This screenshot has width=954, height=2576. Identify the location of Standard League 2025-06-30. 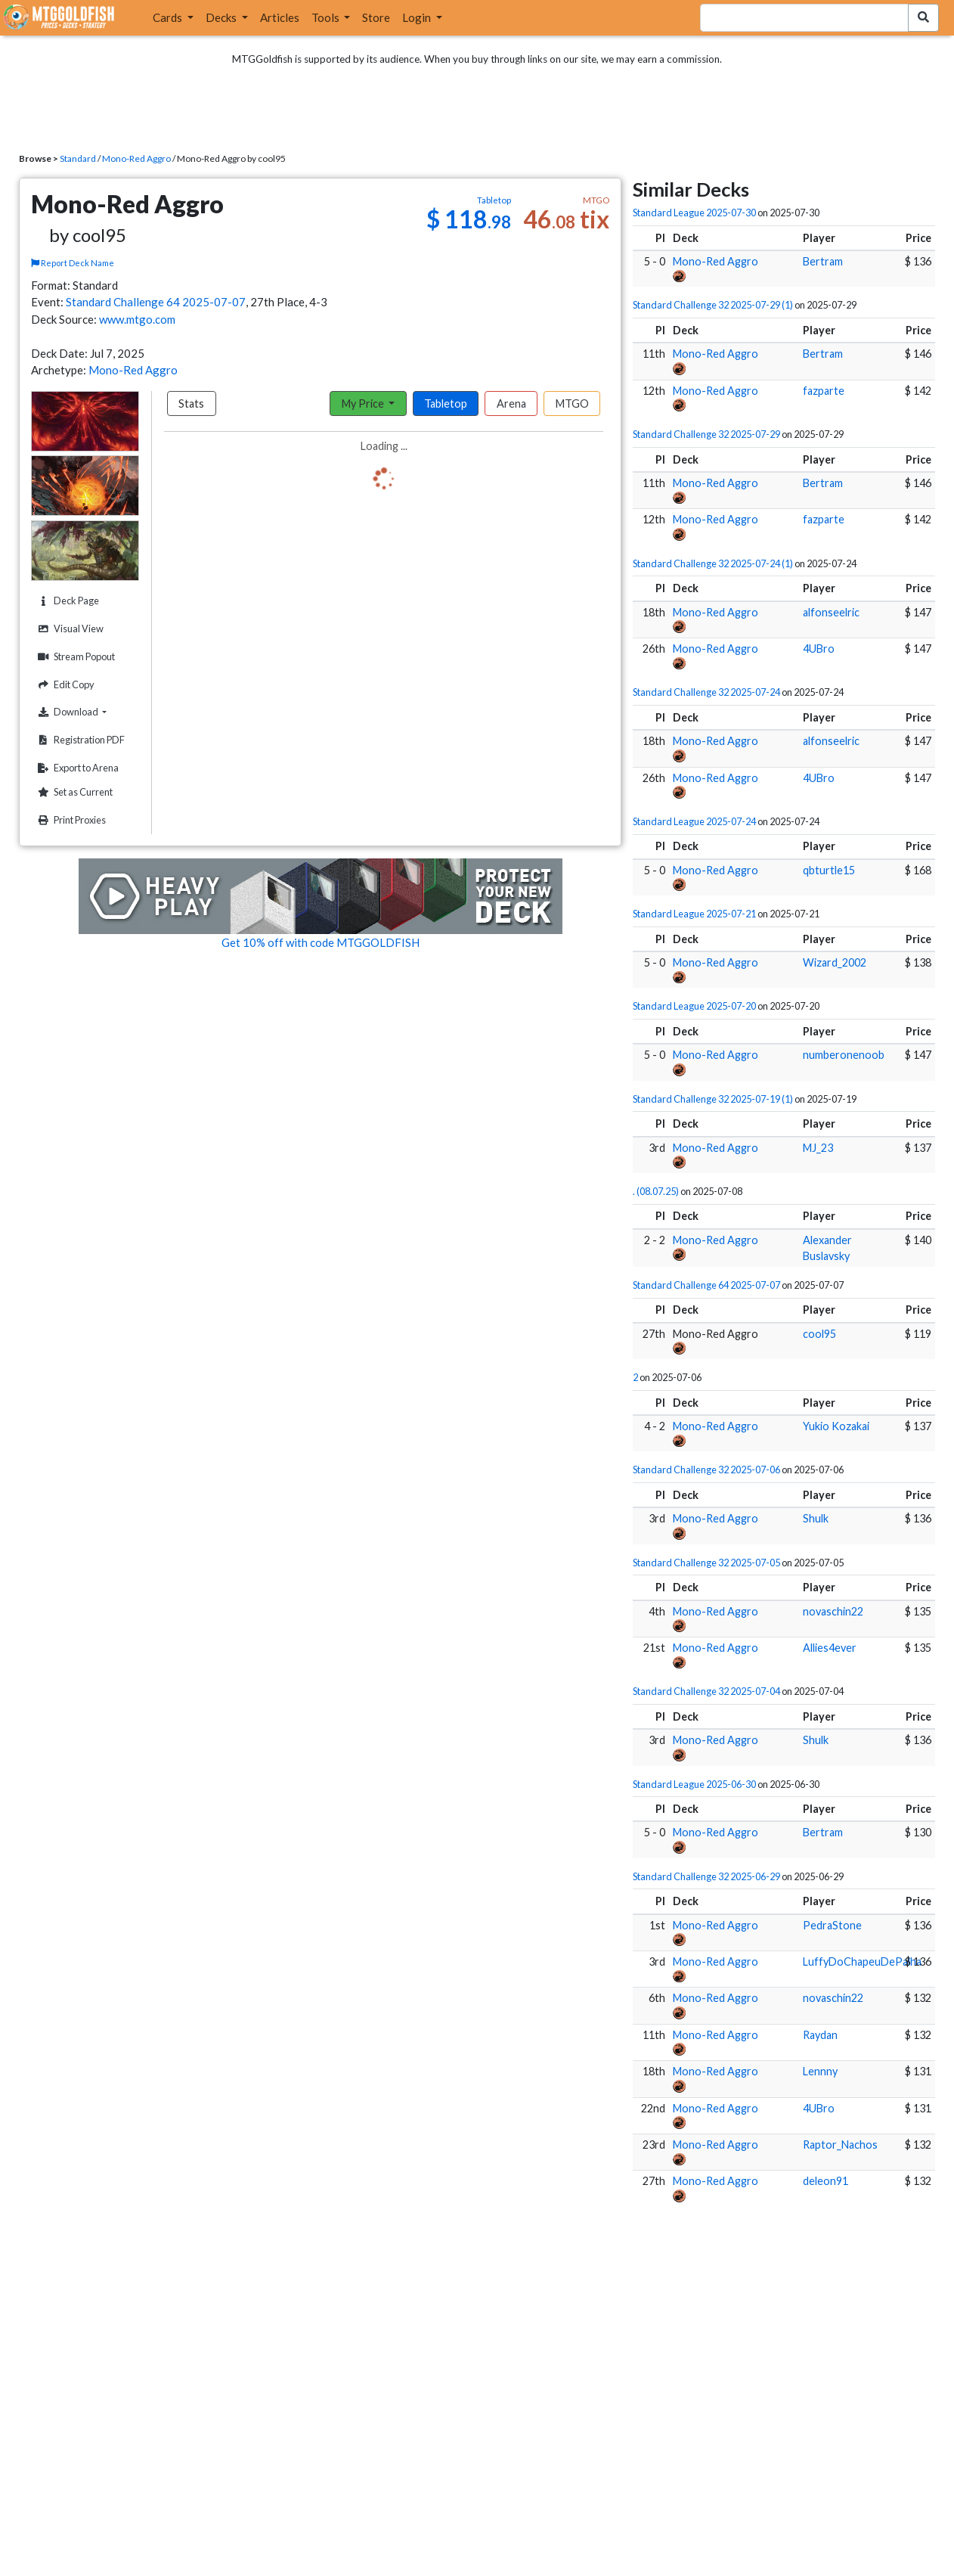
(694, 1784).